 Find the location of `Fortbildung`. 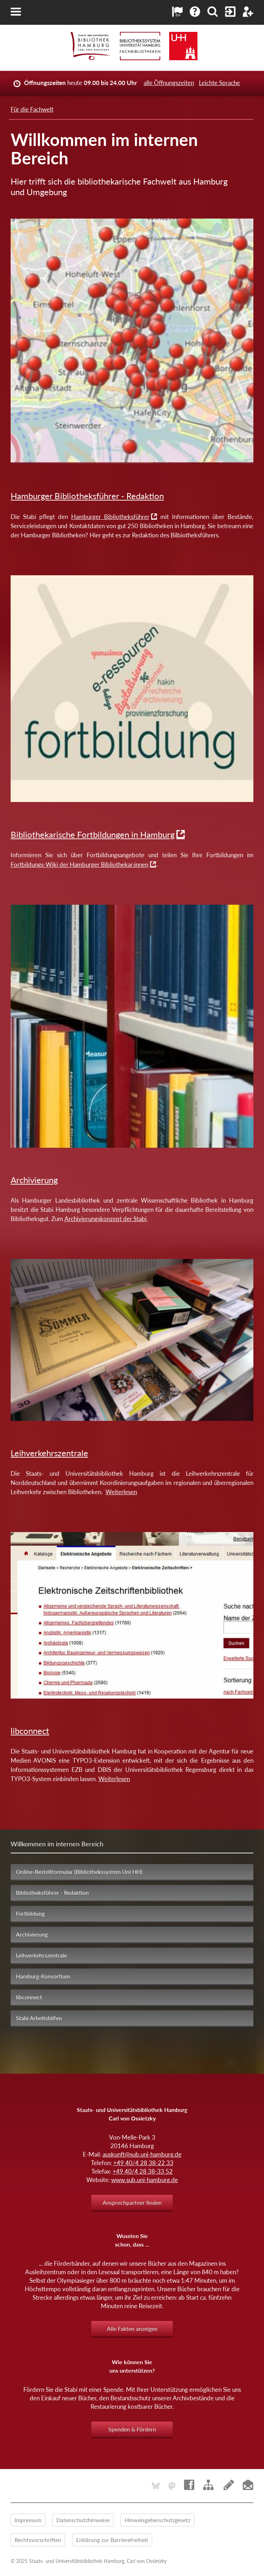

Fortbildung is located at coordinates (30, 1913).